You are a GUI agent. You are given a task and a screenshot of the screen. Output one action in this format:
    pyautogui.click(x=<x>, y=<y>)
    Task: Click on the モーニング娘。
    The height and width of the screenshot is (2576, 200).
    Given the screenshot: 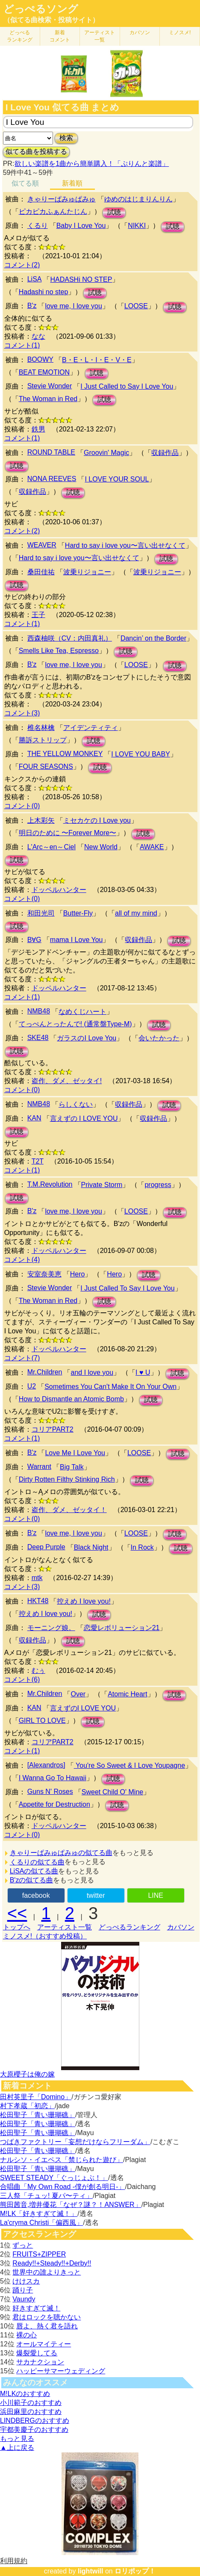 What is the action you would take?
    pyautogui.click(x=51, y=1627)
    